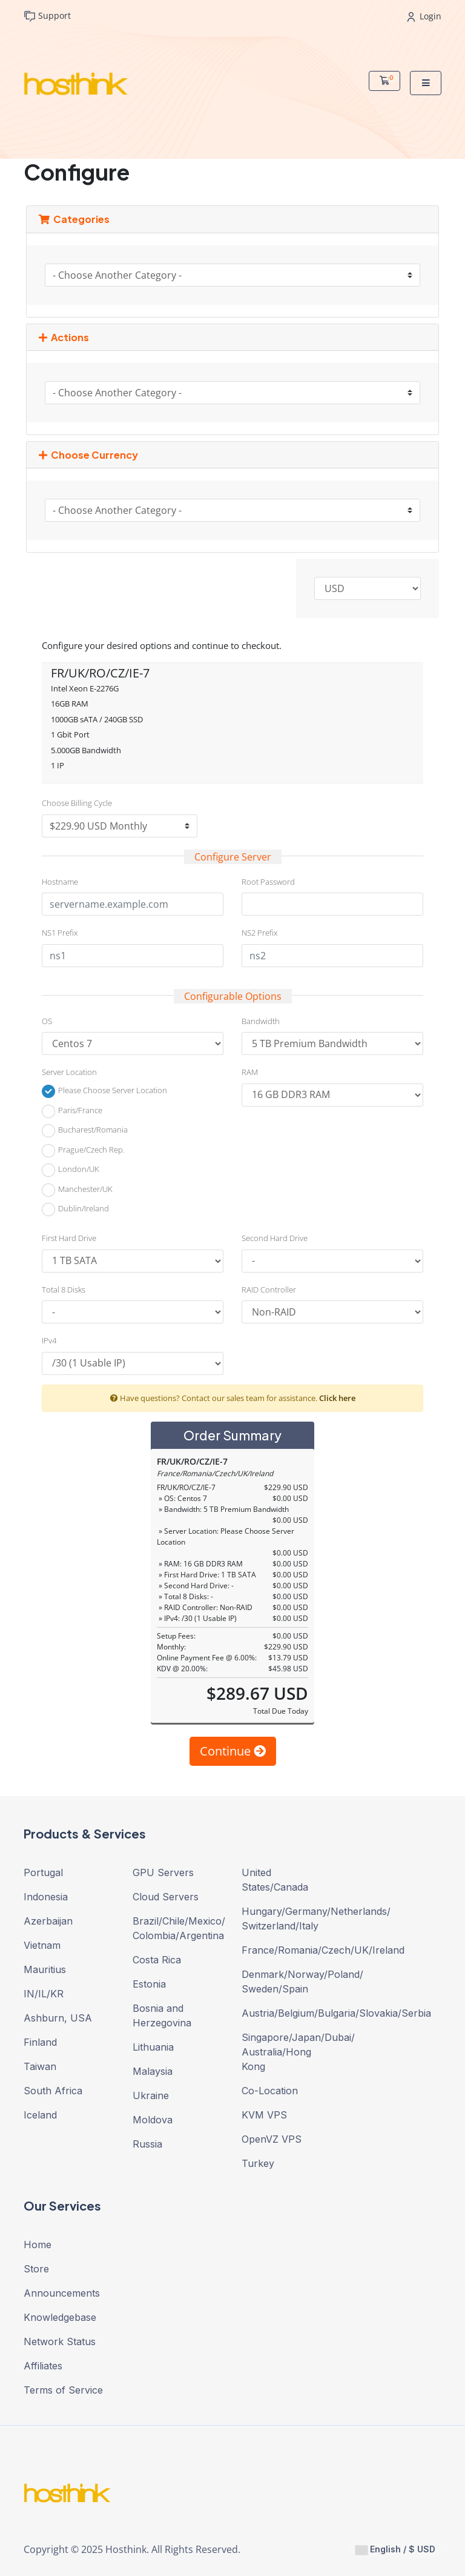  I want to click on Terms of Service, so click(63, 2390).